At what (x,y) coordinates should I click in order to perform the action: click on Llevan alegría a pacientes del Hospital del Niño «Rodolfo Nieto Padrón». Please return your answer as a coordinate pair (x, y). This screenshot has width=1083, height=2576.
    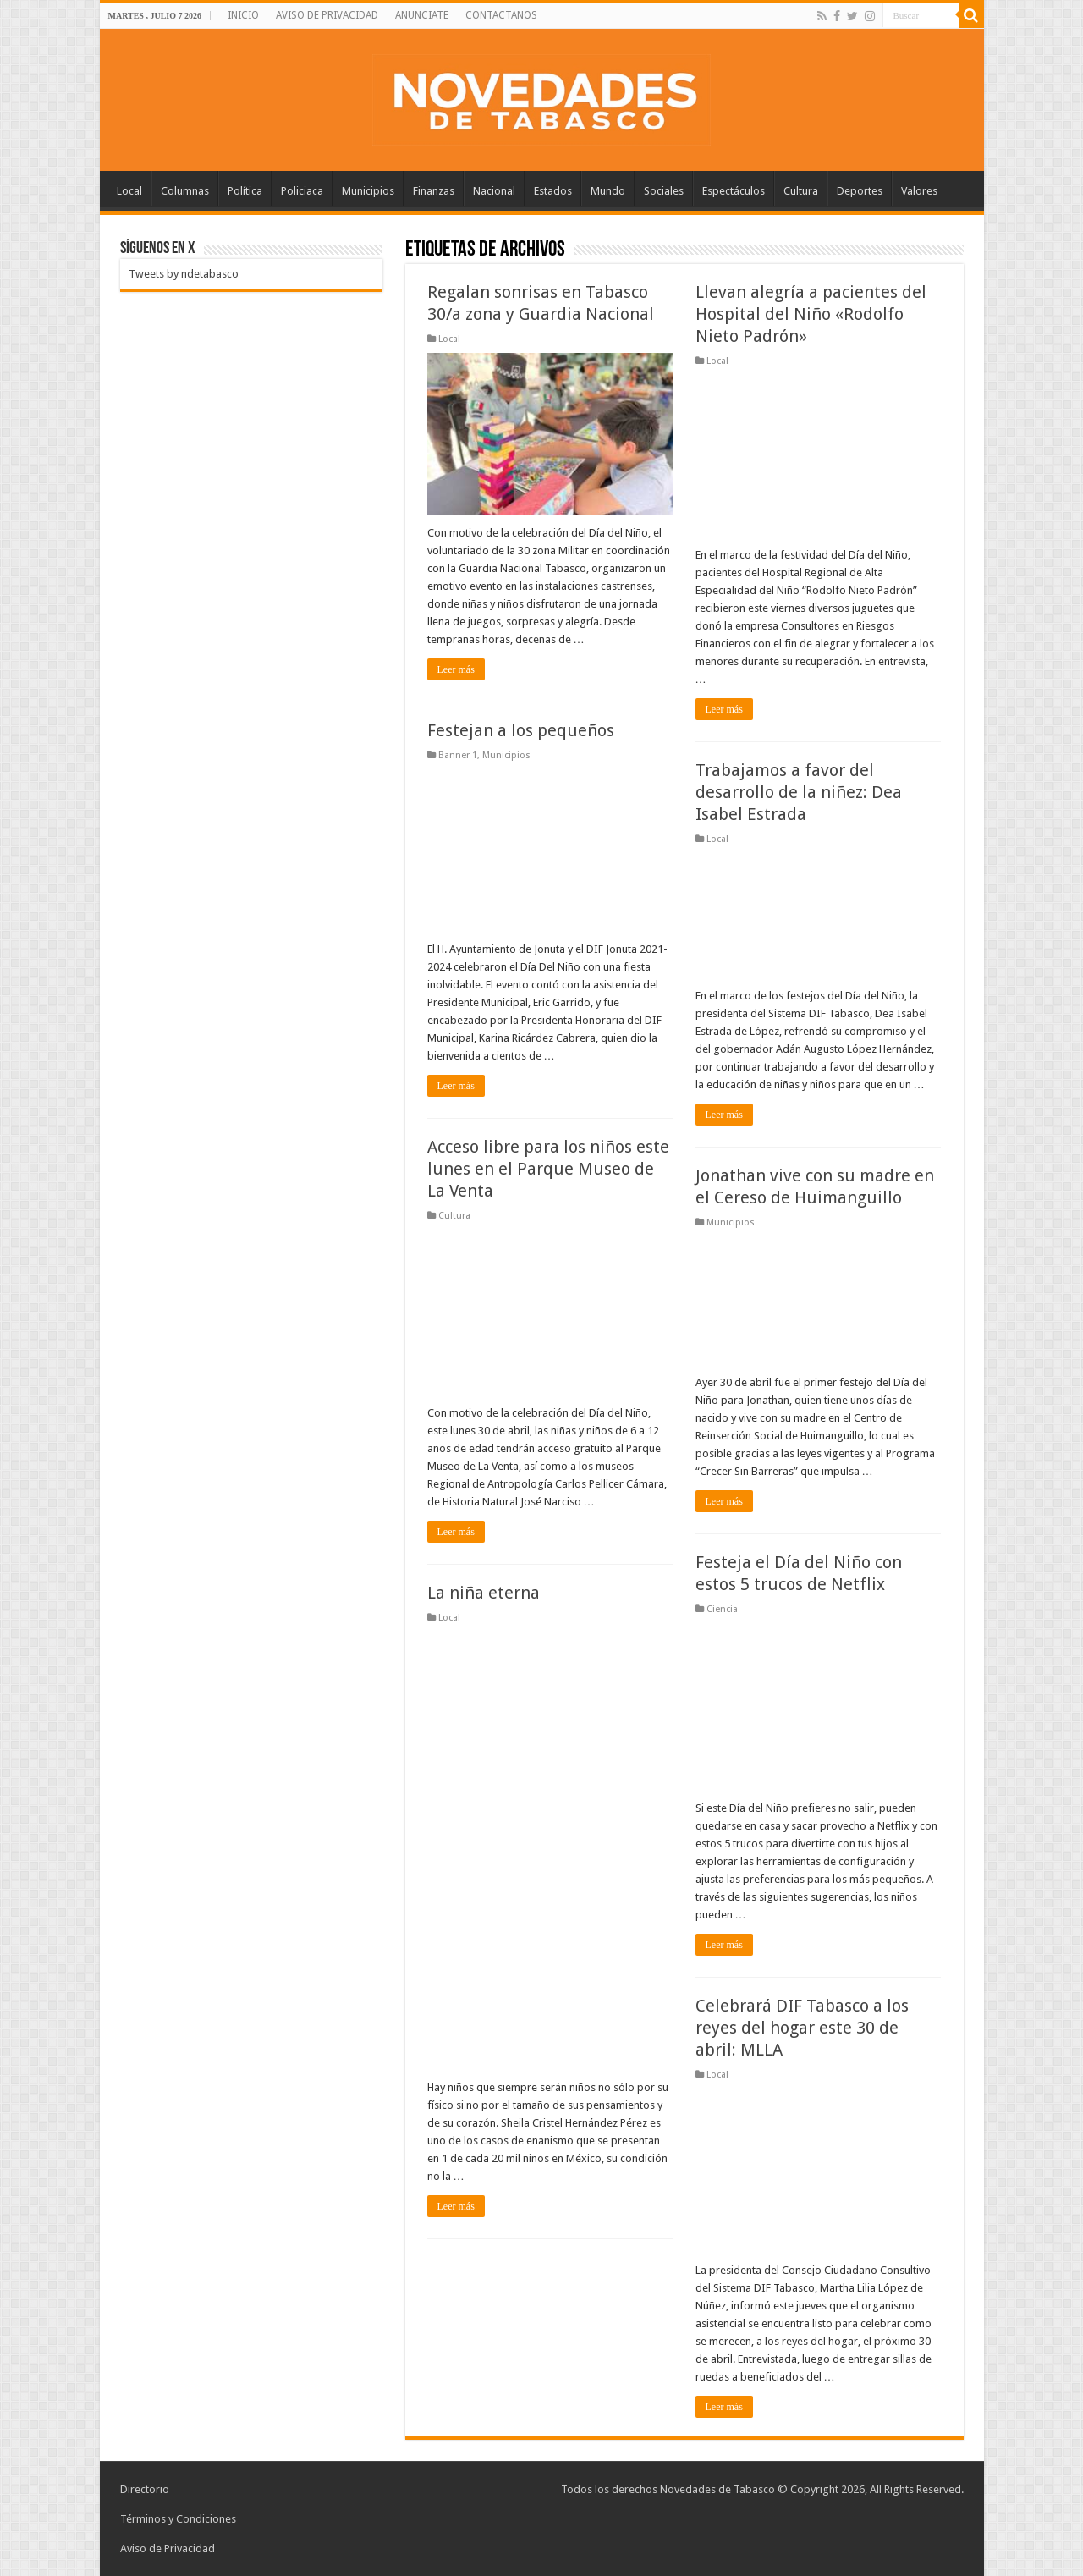
    Looking at the image, I should click on (810, 314).